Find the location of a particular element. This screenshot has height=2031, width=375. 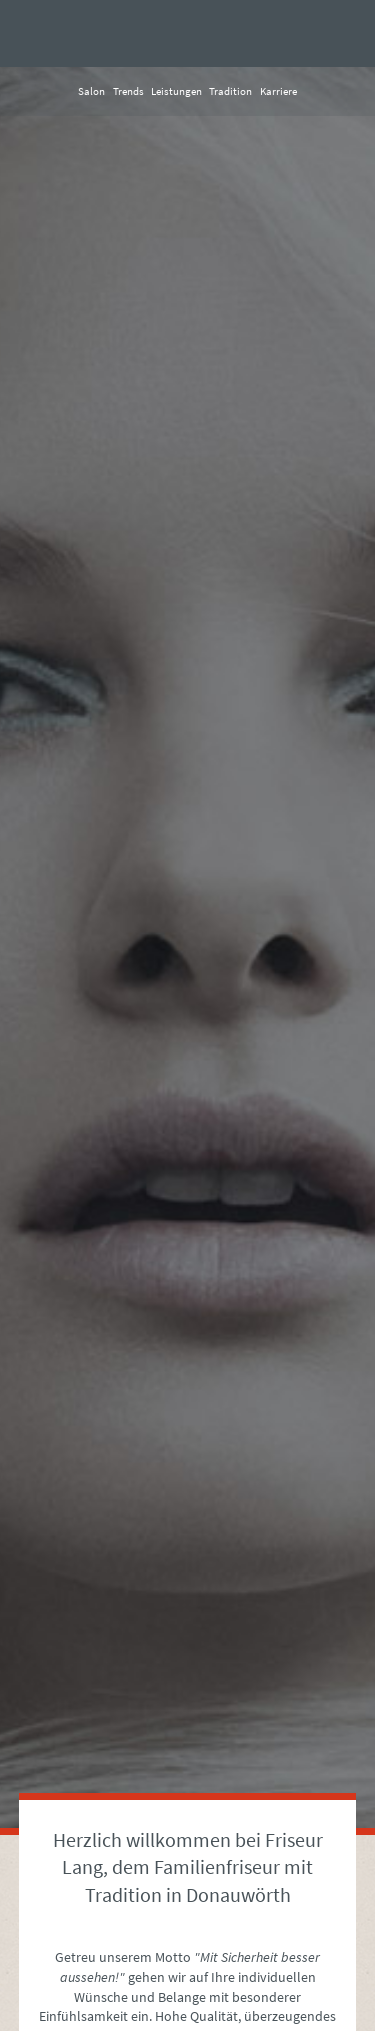

Leistungen is located at coordinates (176, 91).